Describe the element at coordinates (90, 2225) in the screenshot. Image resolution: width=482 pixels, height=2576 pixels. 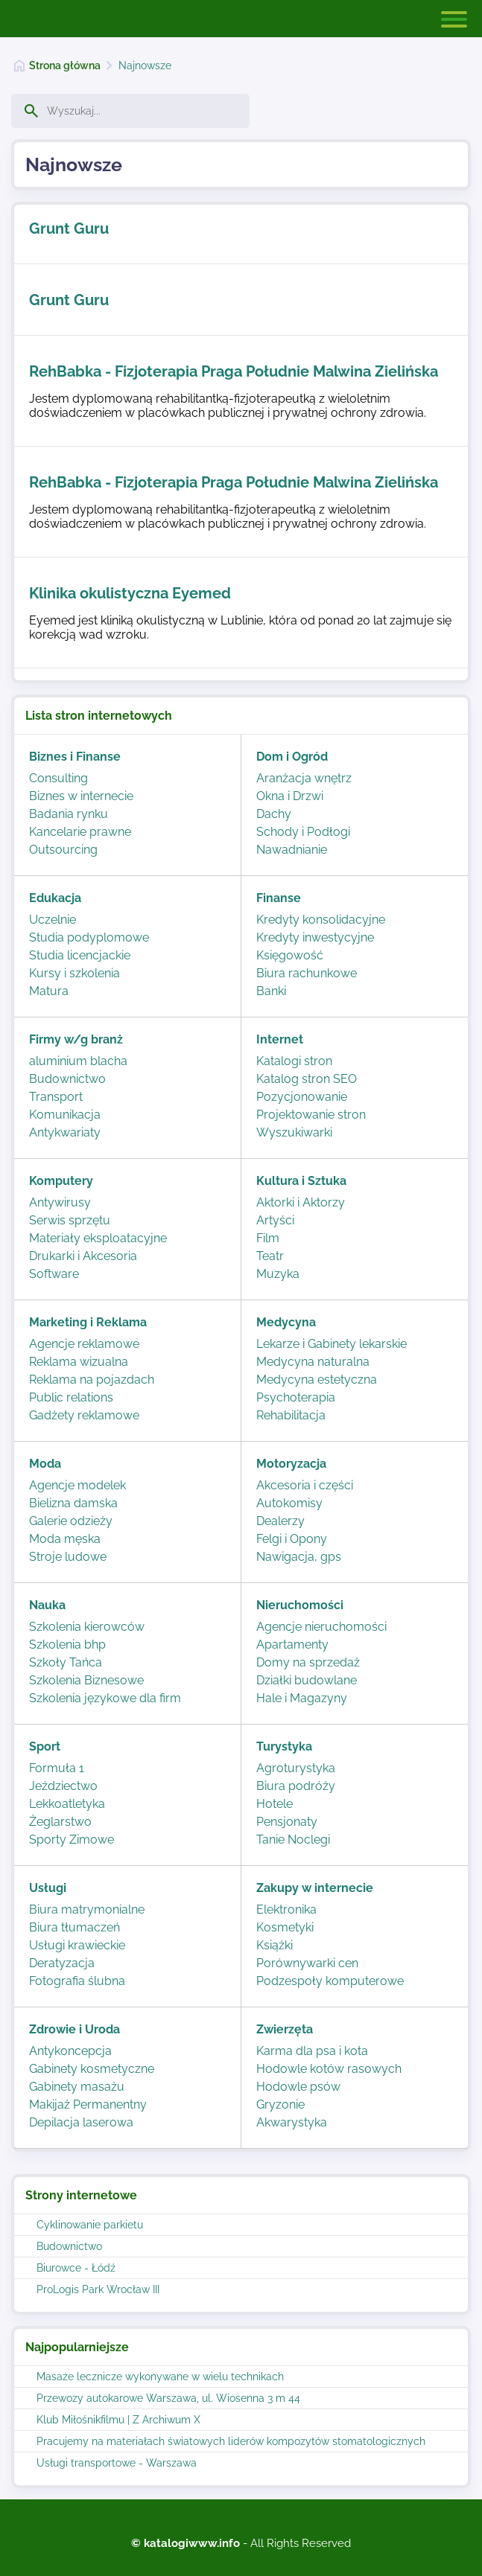
I see `Cyklinowanie parkietu` at that location.